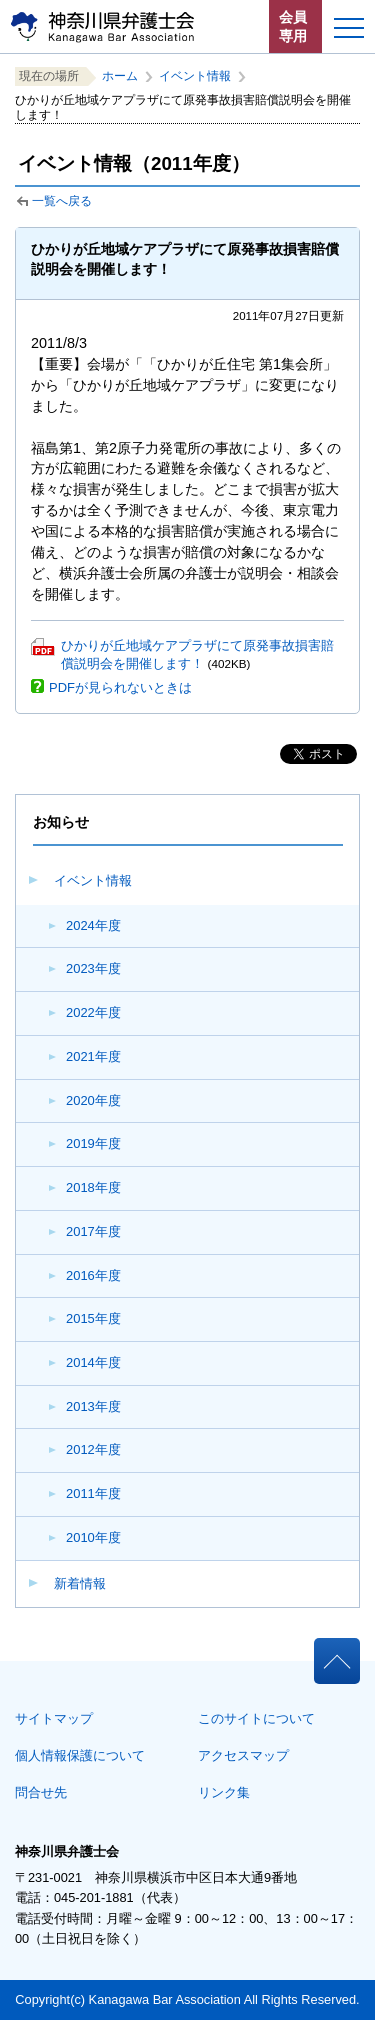 The height and width of the screenshot is (2020, 375). Describe the element at coordinates (93, 1537) in the screenshot. I see `2010年度` at that location.